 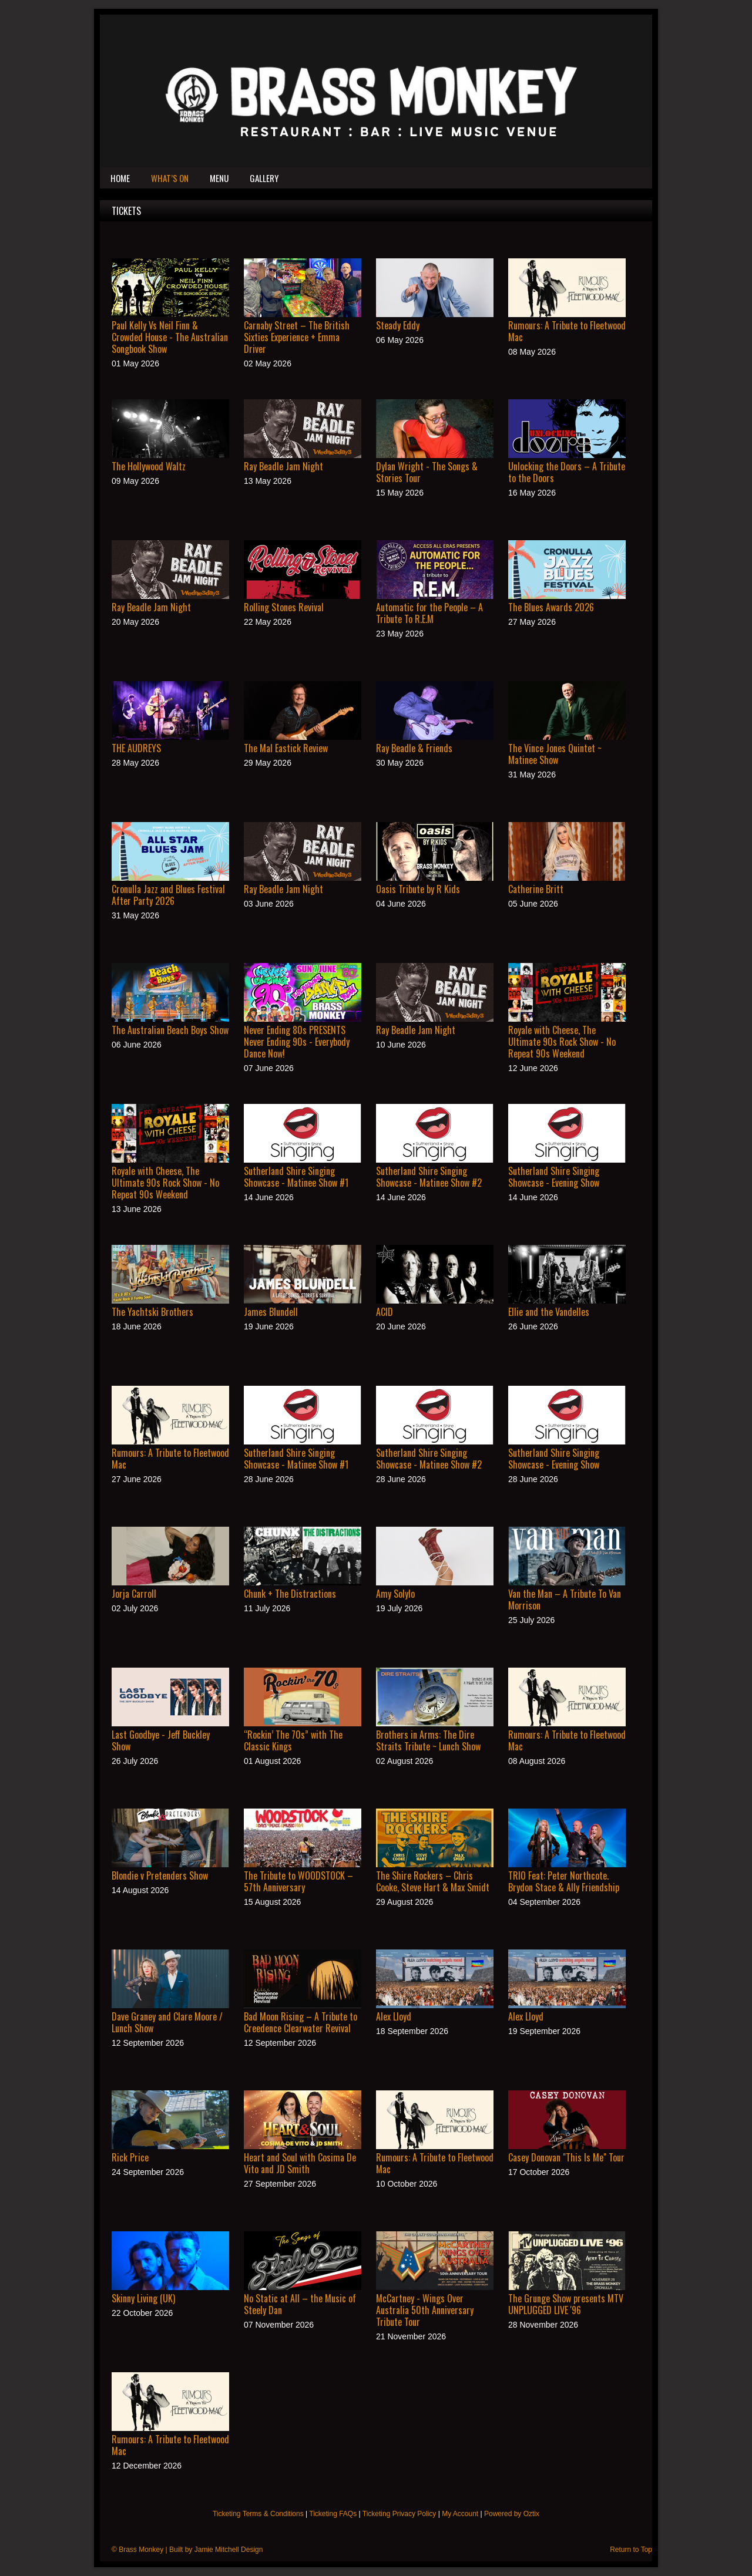 What do you see at coordinates (134, 1594) in the screenshot?
I see `Jorja Carroll` at bounding box center [134, 1594].